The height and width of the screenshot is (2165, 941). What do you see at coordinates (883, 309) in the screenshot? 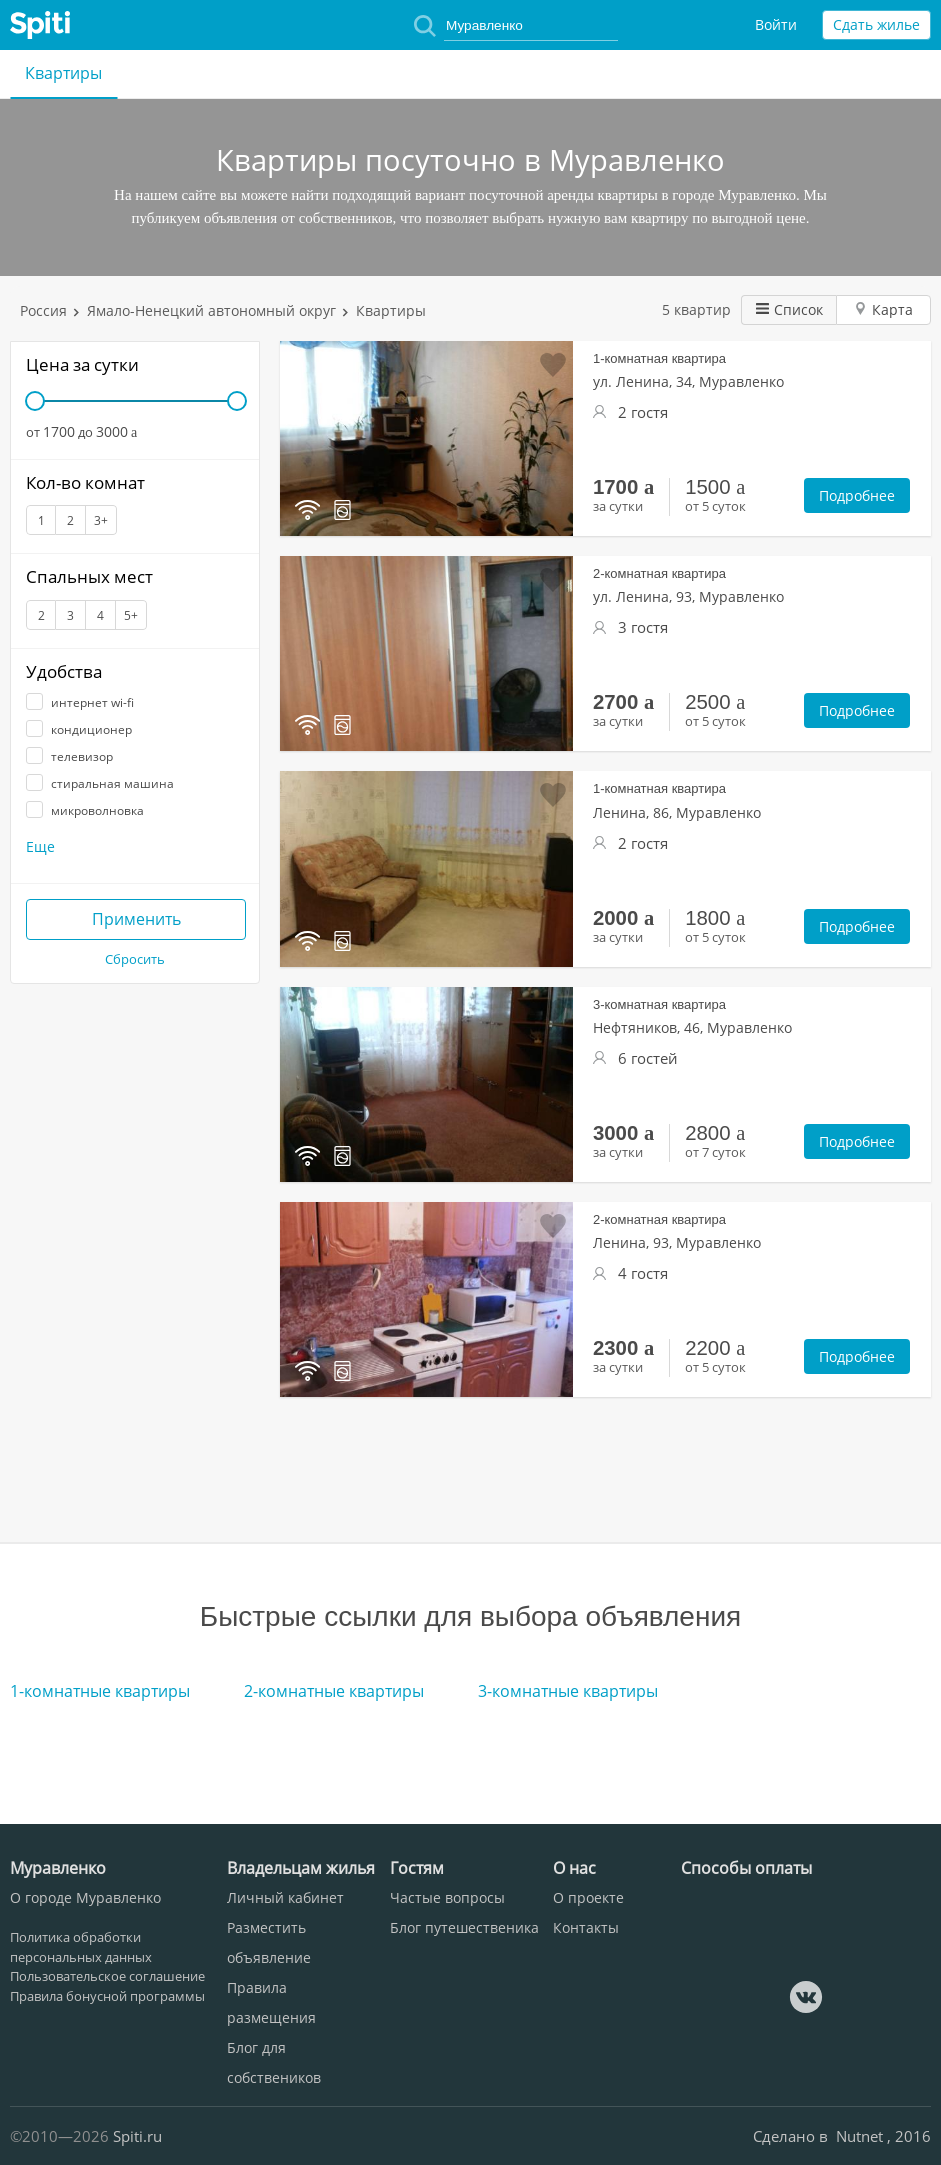
I see `Карта [button]` at bounding box center [883, 309].